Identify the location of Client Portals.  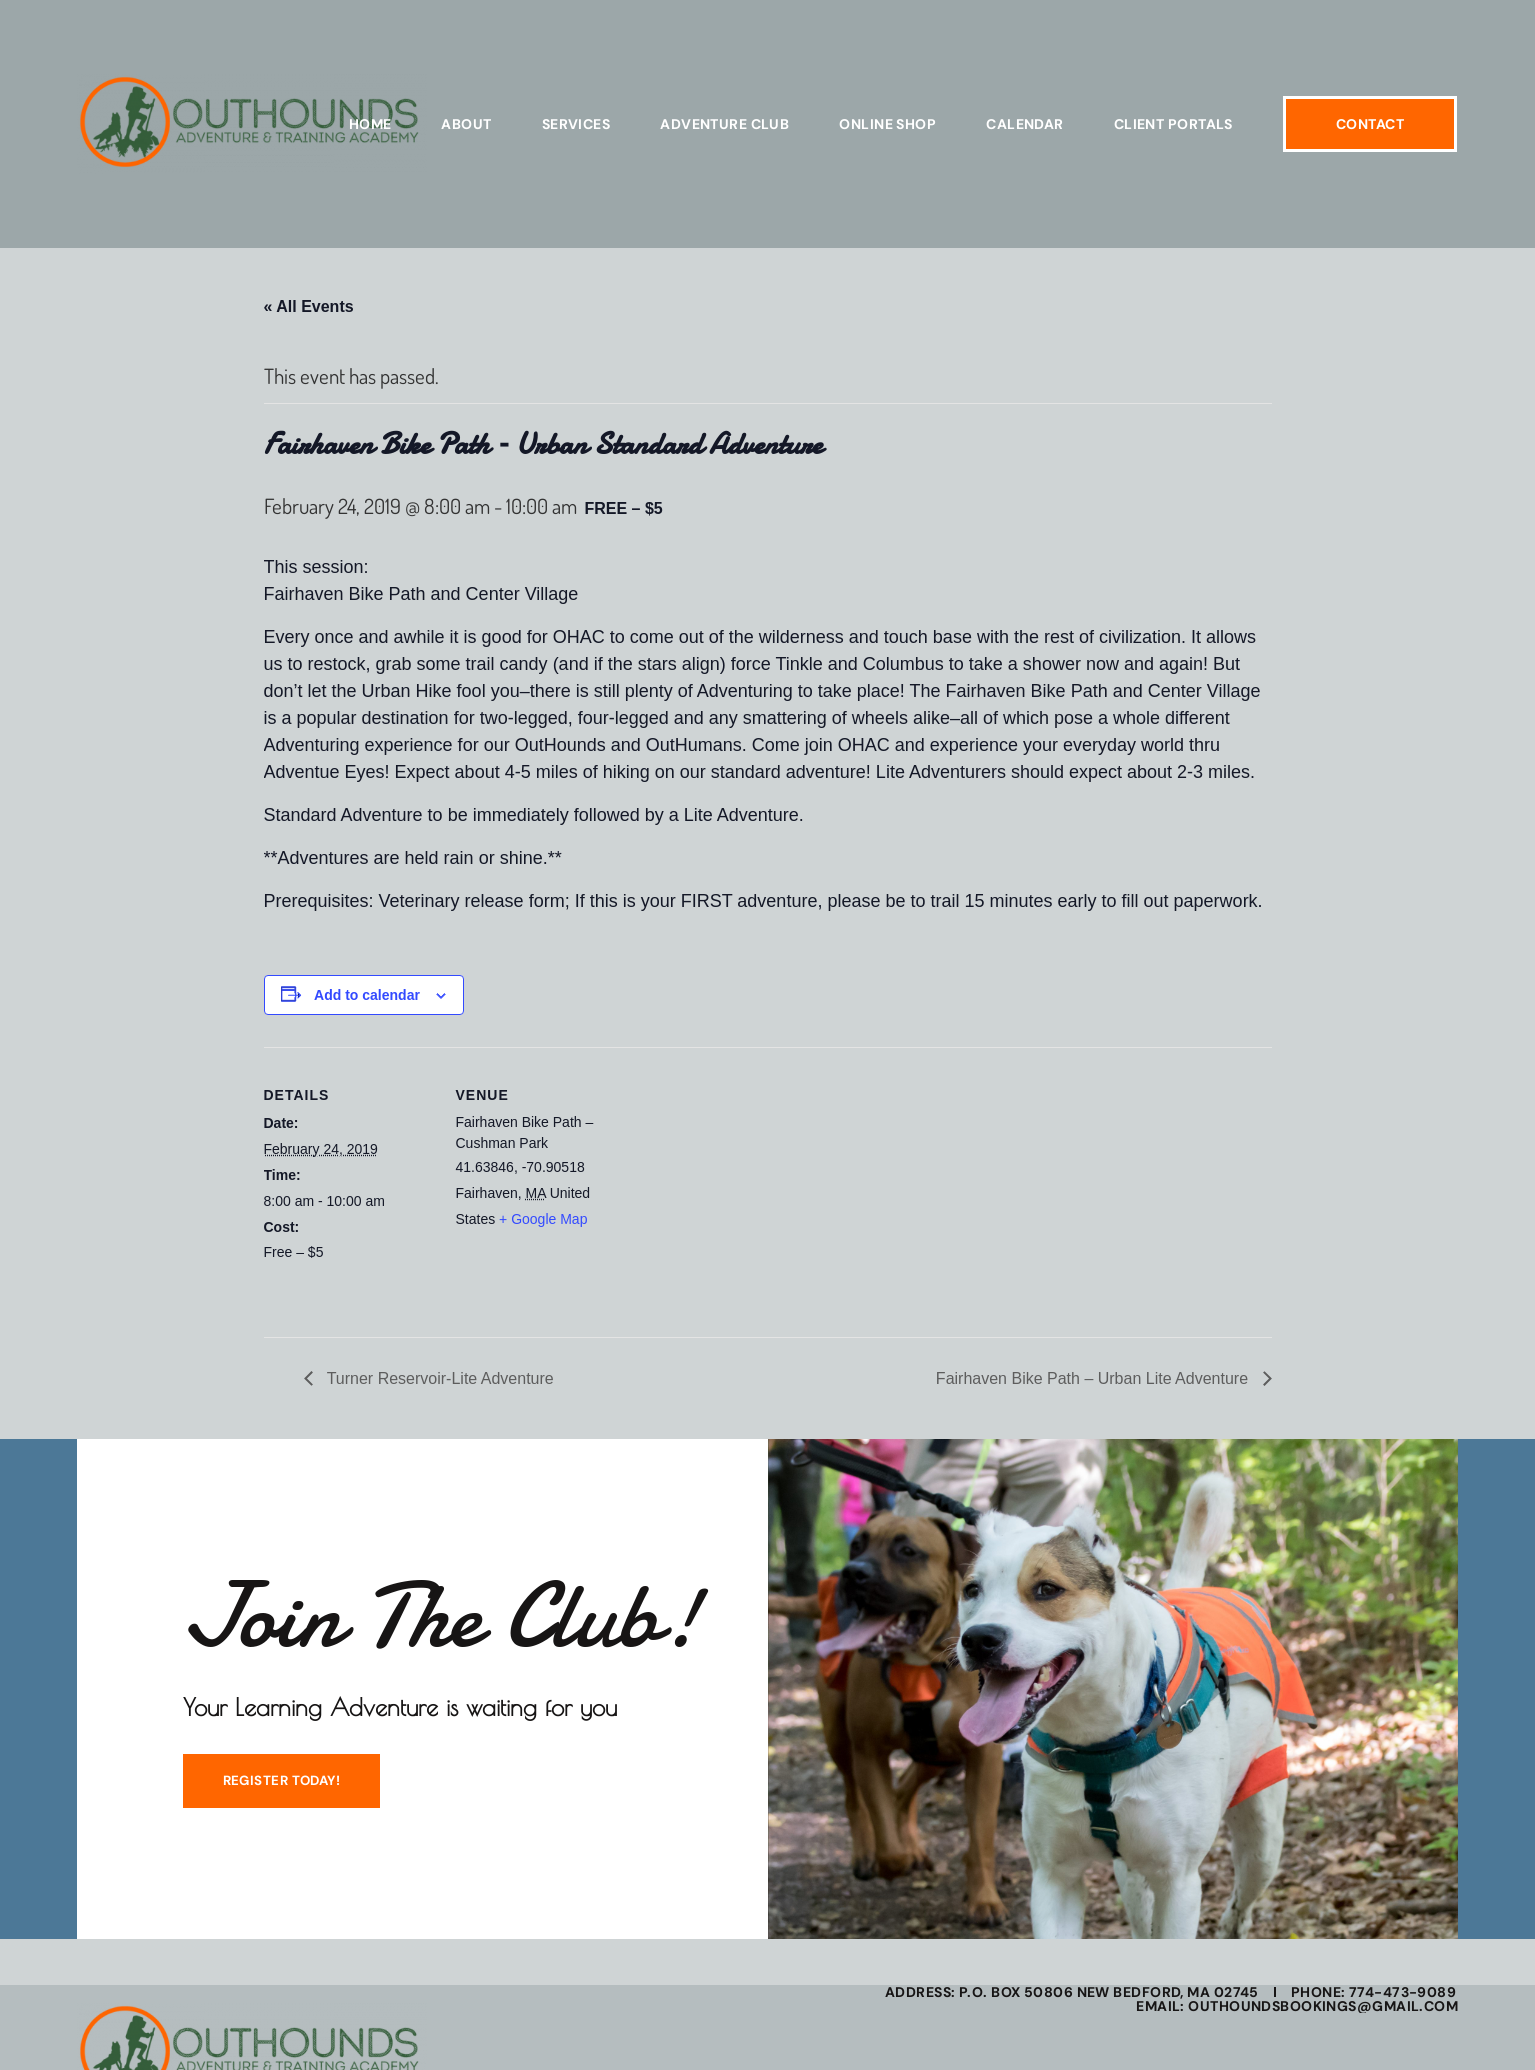
(1173, 124).